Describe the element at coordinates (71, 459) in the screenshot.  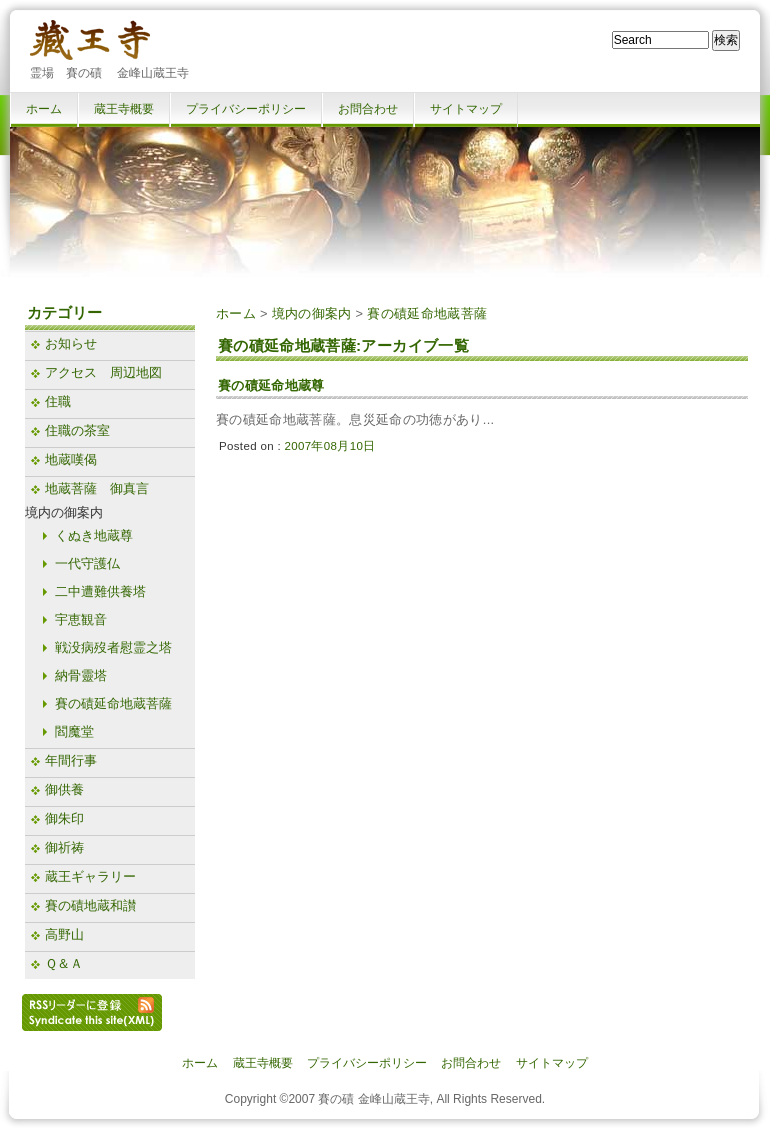
I see `地蔵嘆偈` at that location.